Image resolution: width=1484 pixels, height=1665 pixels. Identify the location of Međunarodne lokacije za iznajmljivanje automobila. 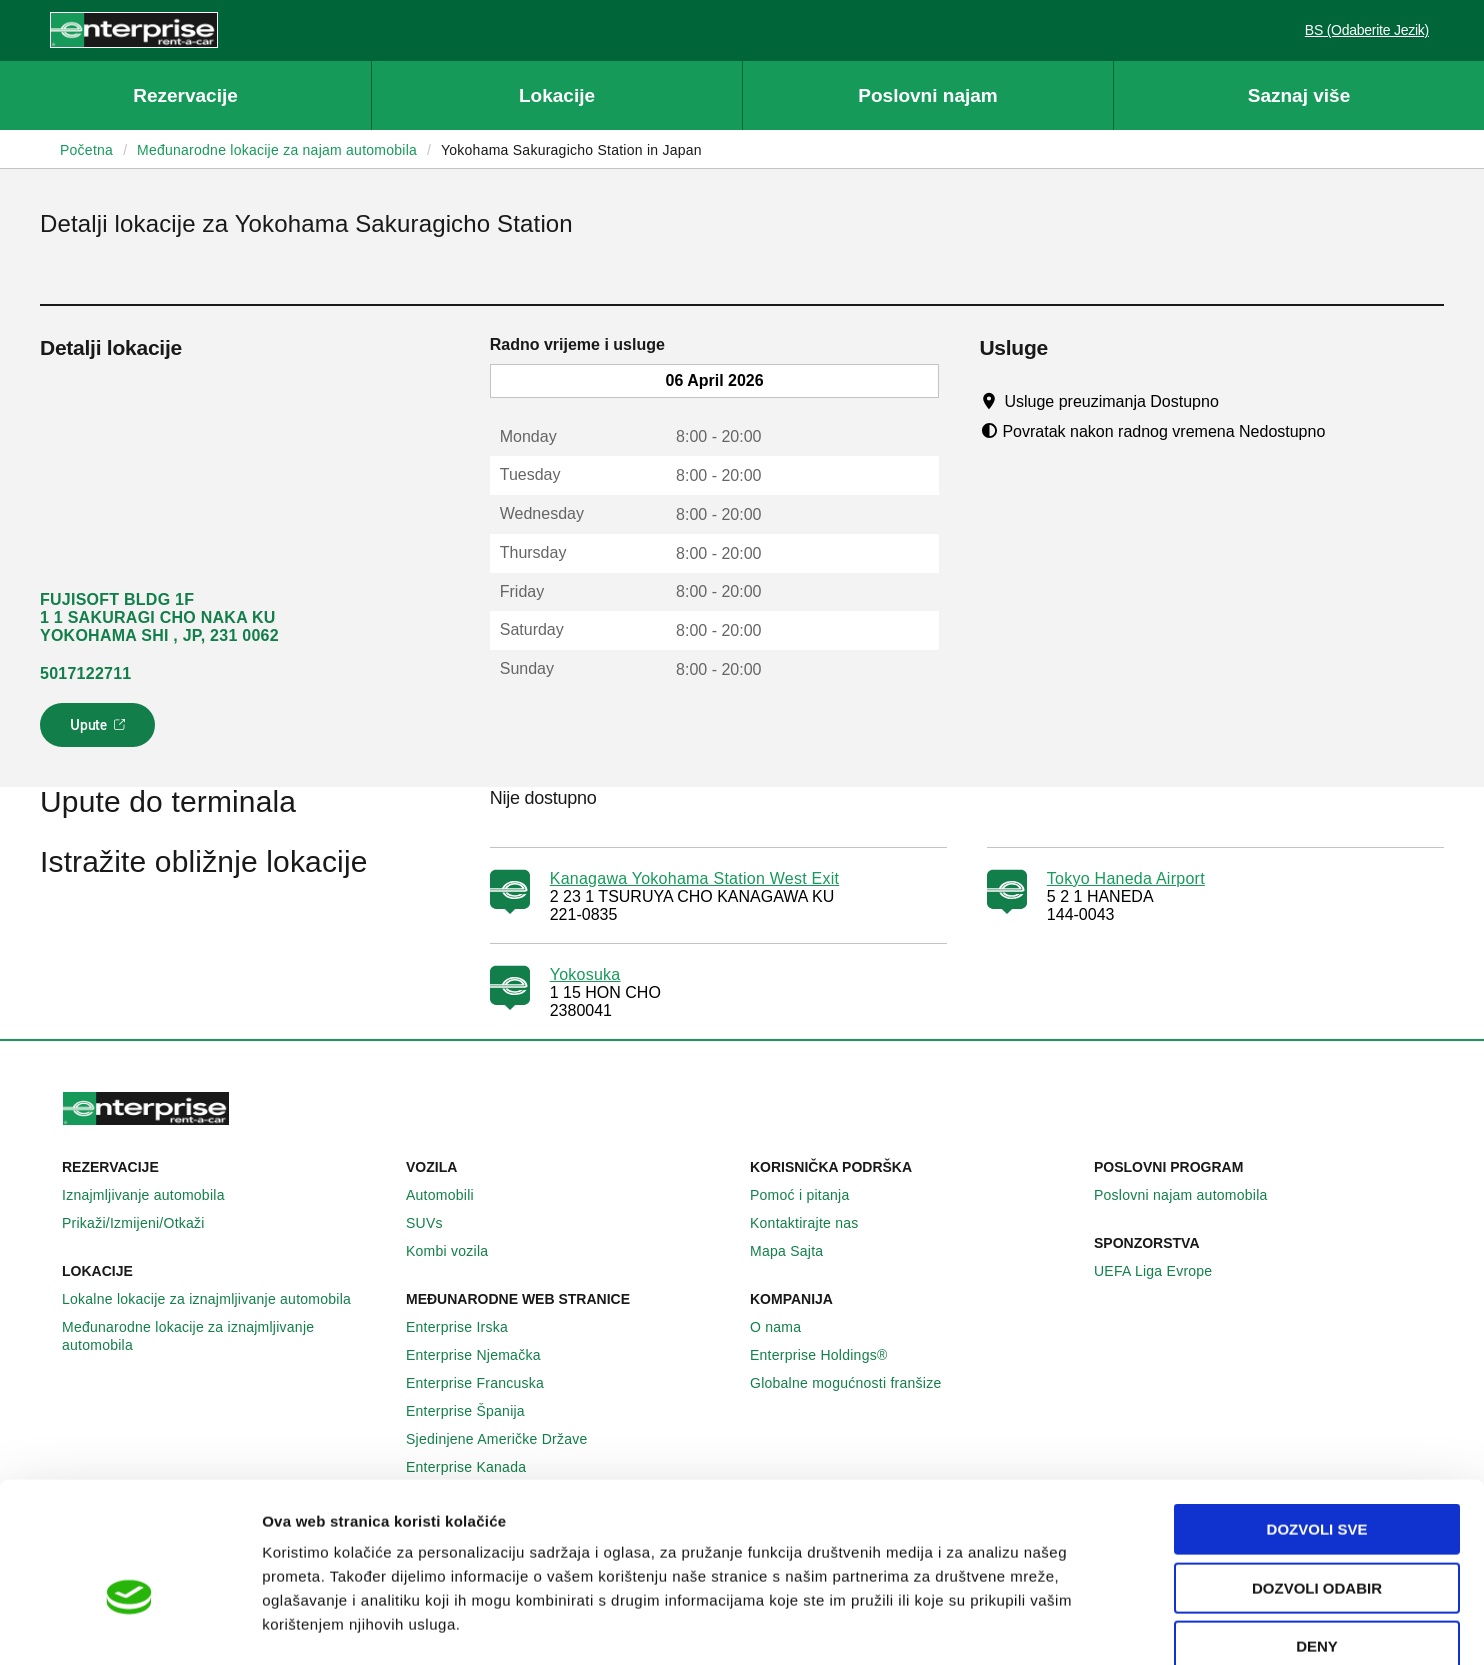
(226, 1336).